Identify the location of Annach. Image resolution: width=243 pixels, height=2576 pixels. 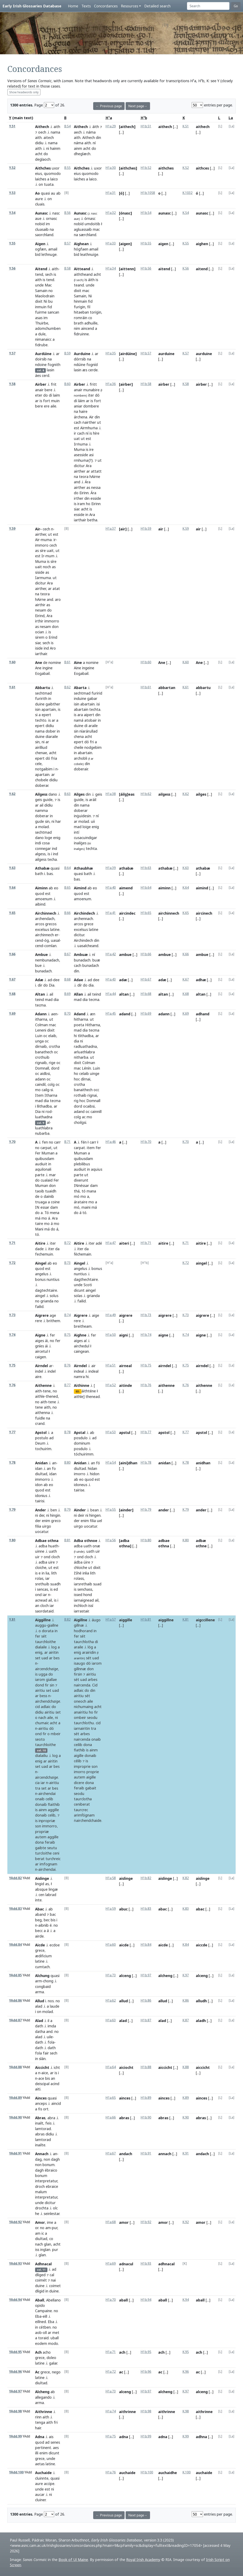
(41, 2153).